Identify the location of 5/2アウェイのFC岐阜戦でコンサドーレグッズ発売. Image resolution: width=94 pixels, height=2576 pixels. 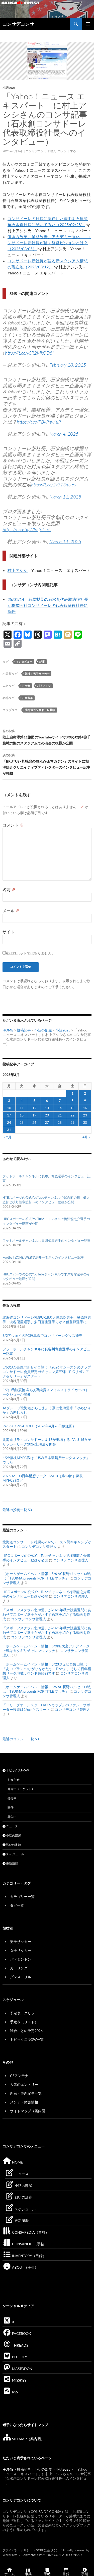
(42, 1335).